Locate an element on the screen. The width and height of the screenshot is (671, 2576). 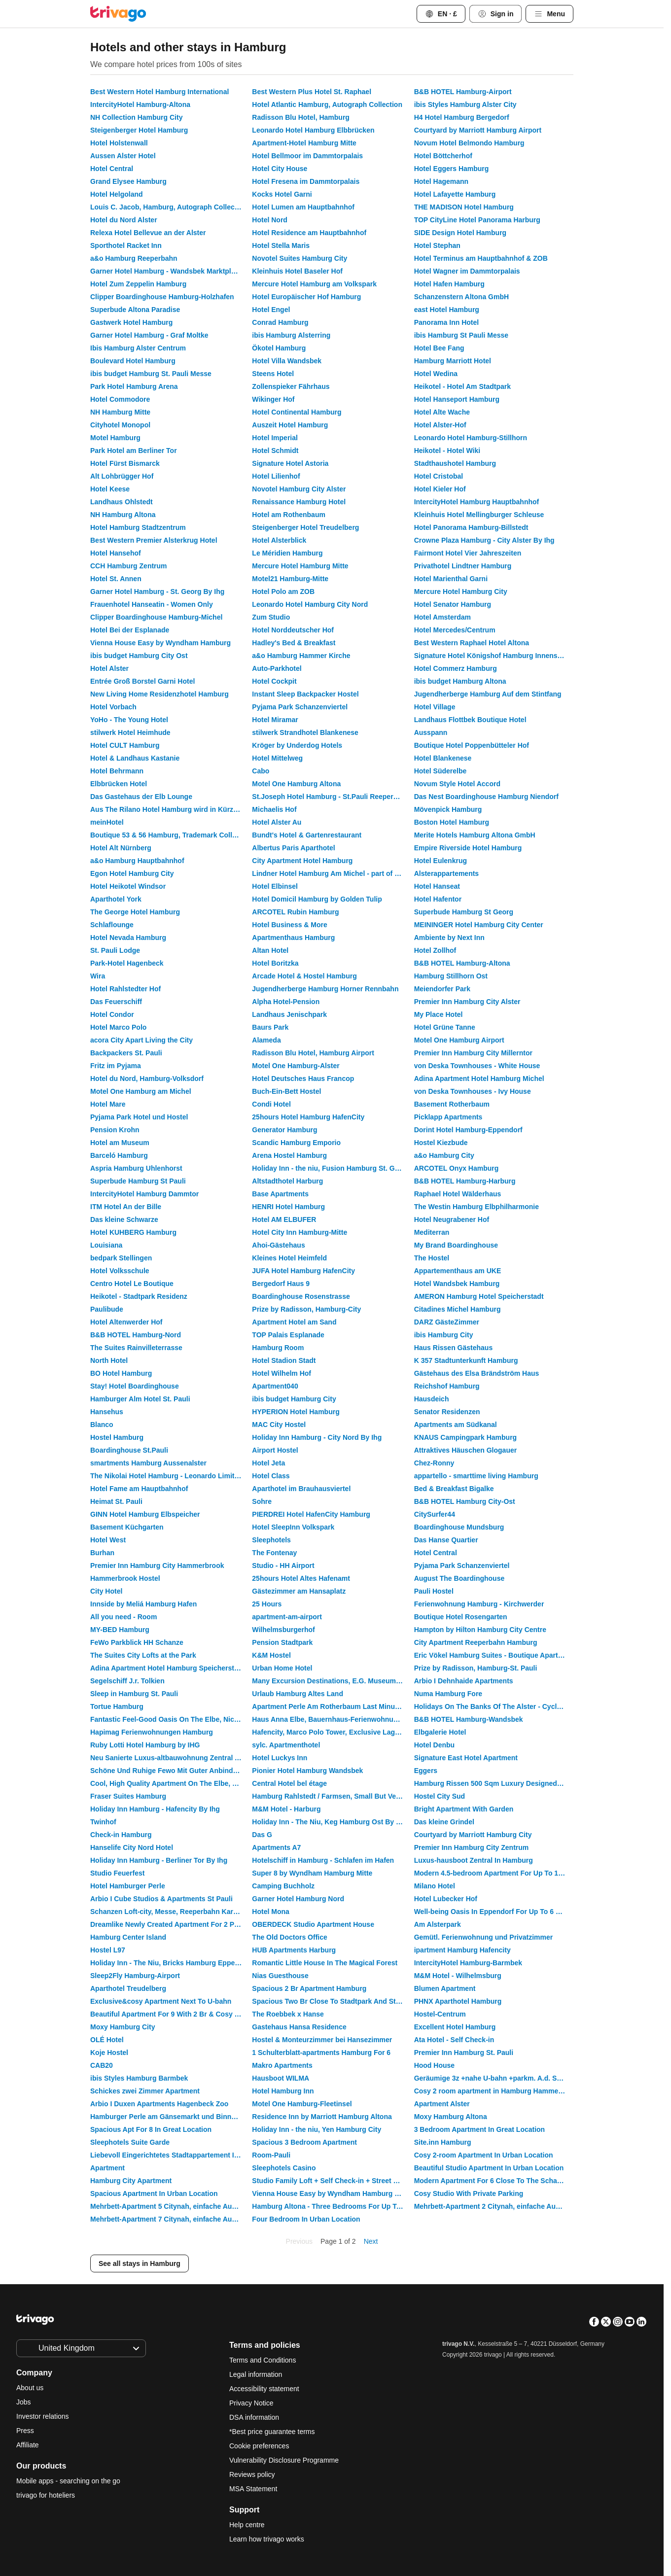
Holiday Inn - The Niu, Keg Hamburg Ost By Ihg is located at coordinates (329, 1822).